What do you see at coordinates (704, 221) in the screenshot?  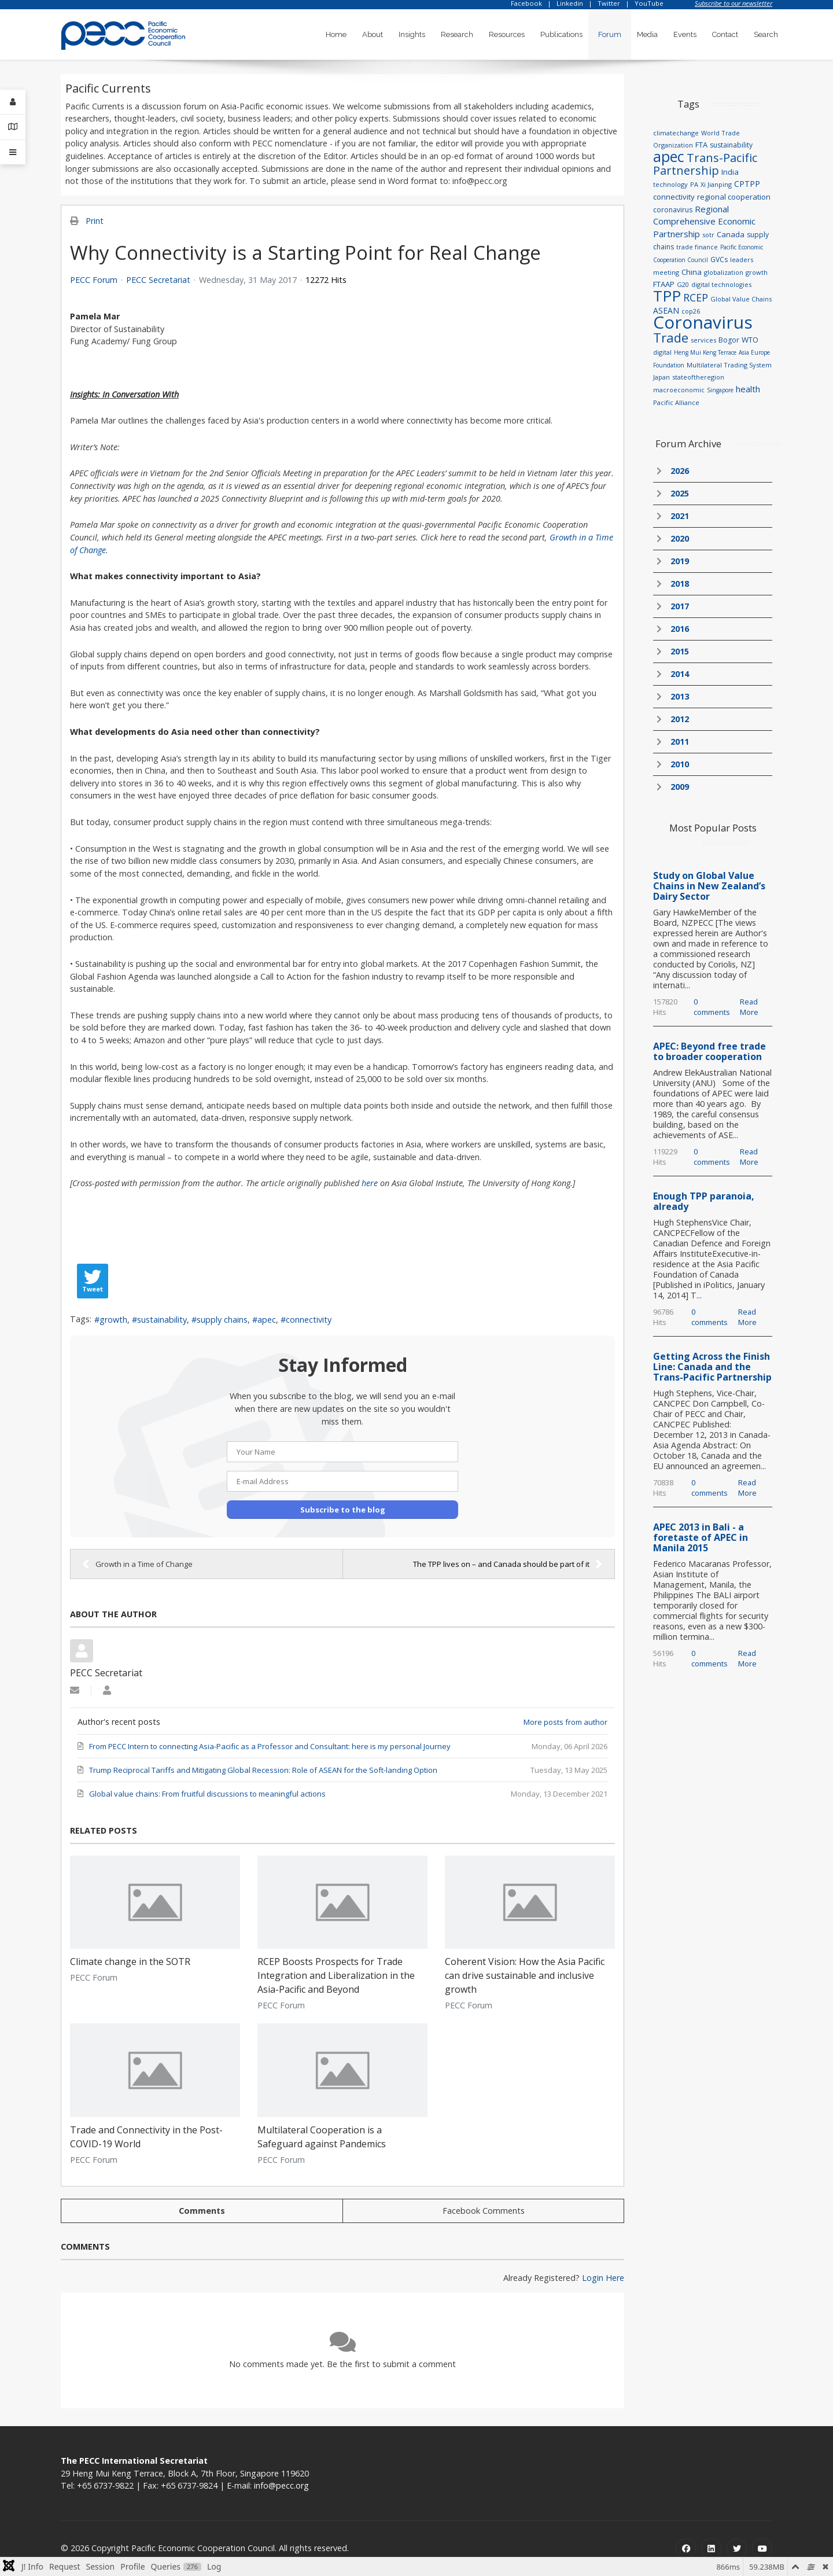 I see `Regional Comprehensive Economic Partnership` at bounding box center [704, 221].